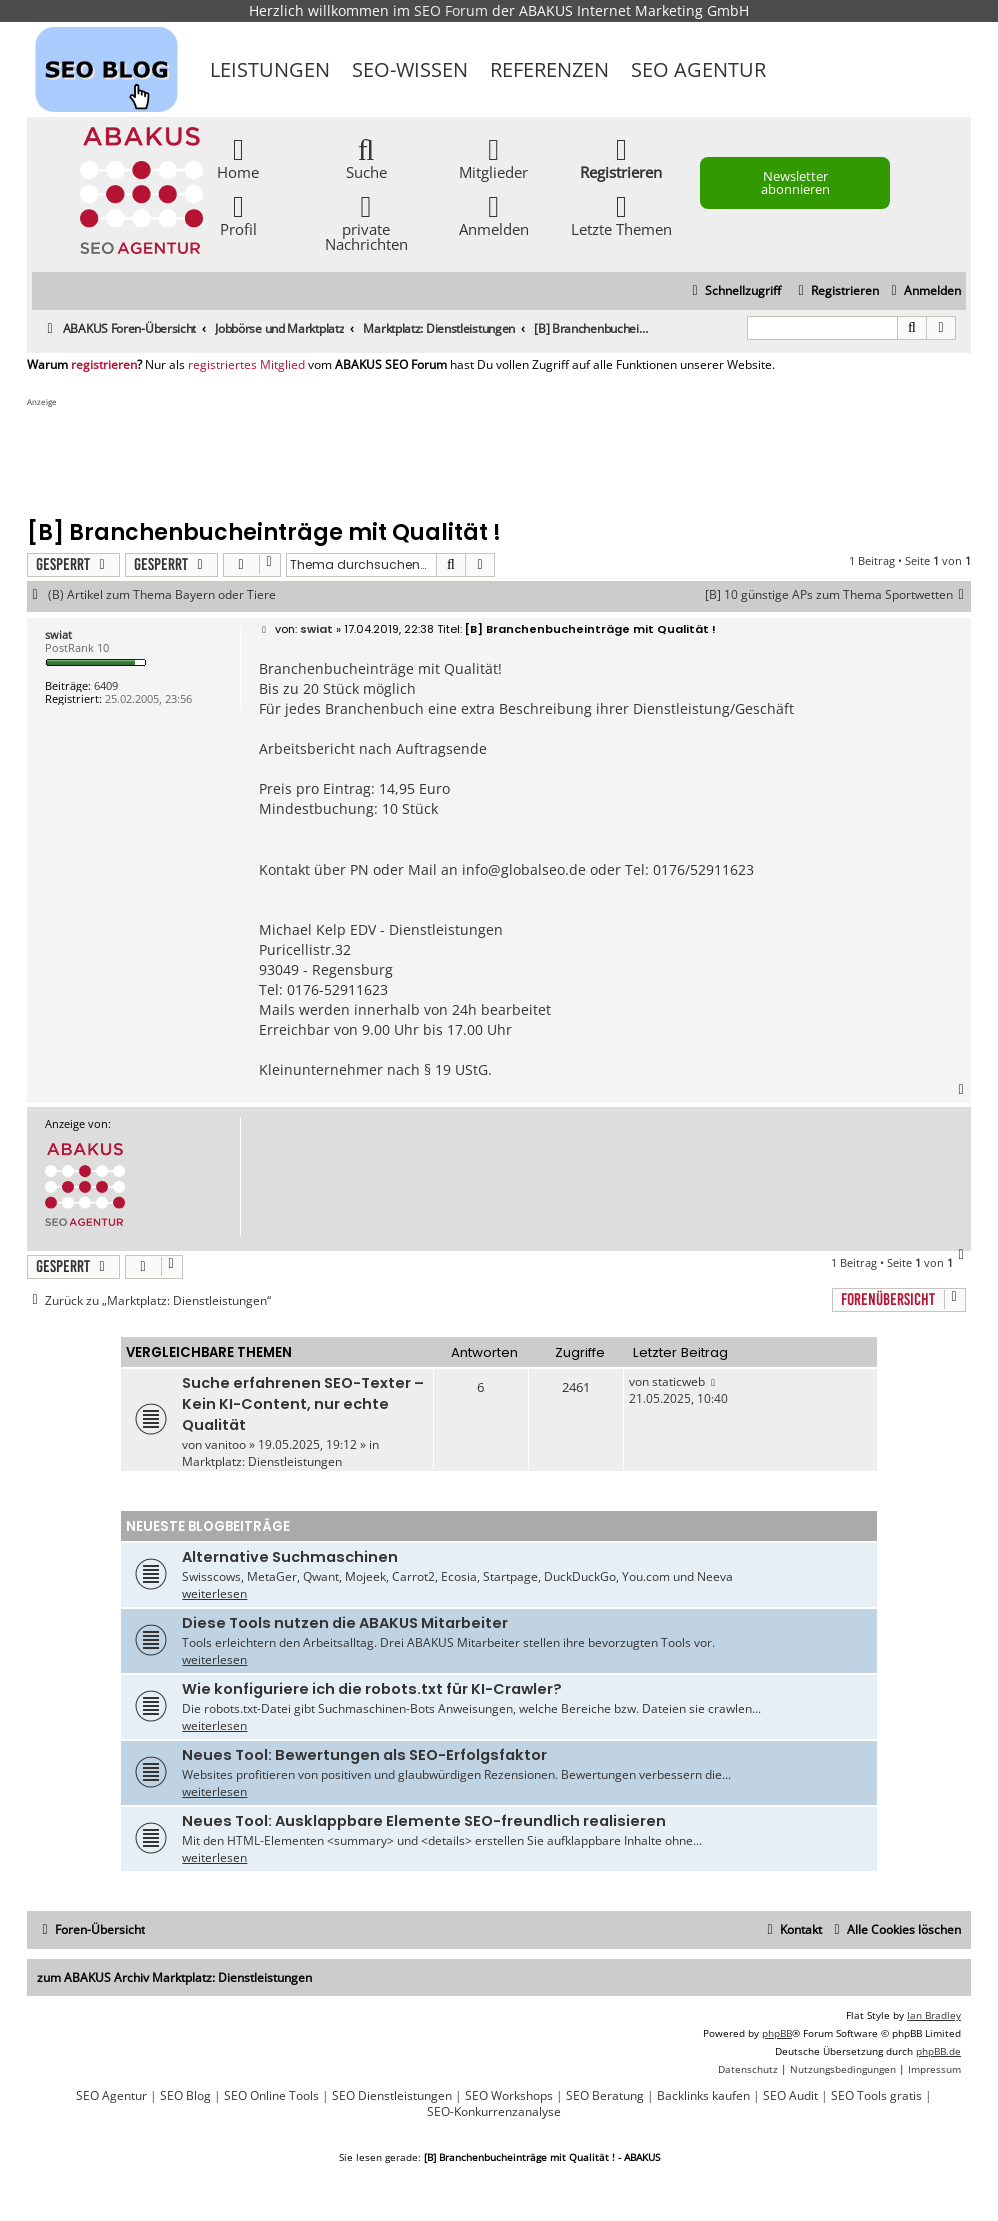  Describe the element at coordinates (392, 2096) in the screenshot. I see `SEO Dienstleistungen` at that location.